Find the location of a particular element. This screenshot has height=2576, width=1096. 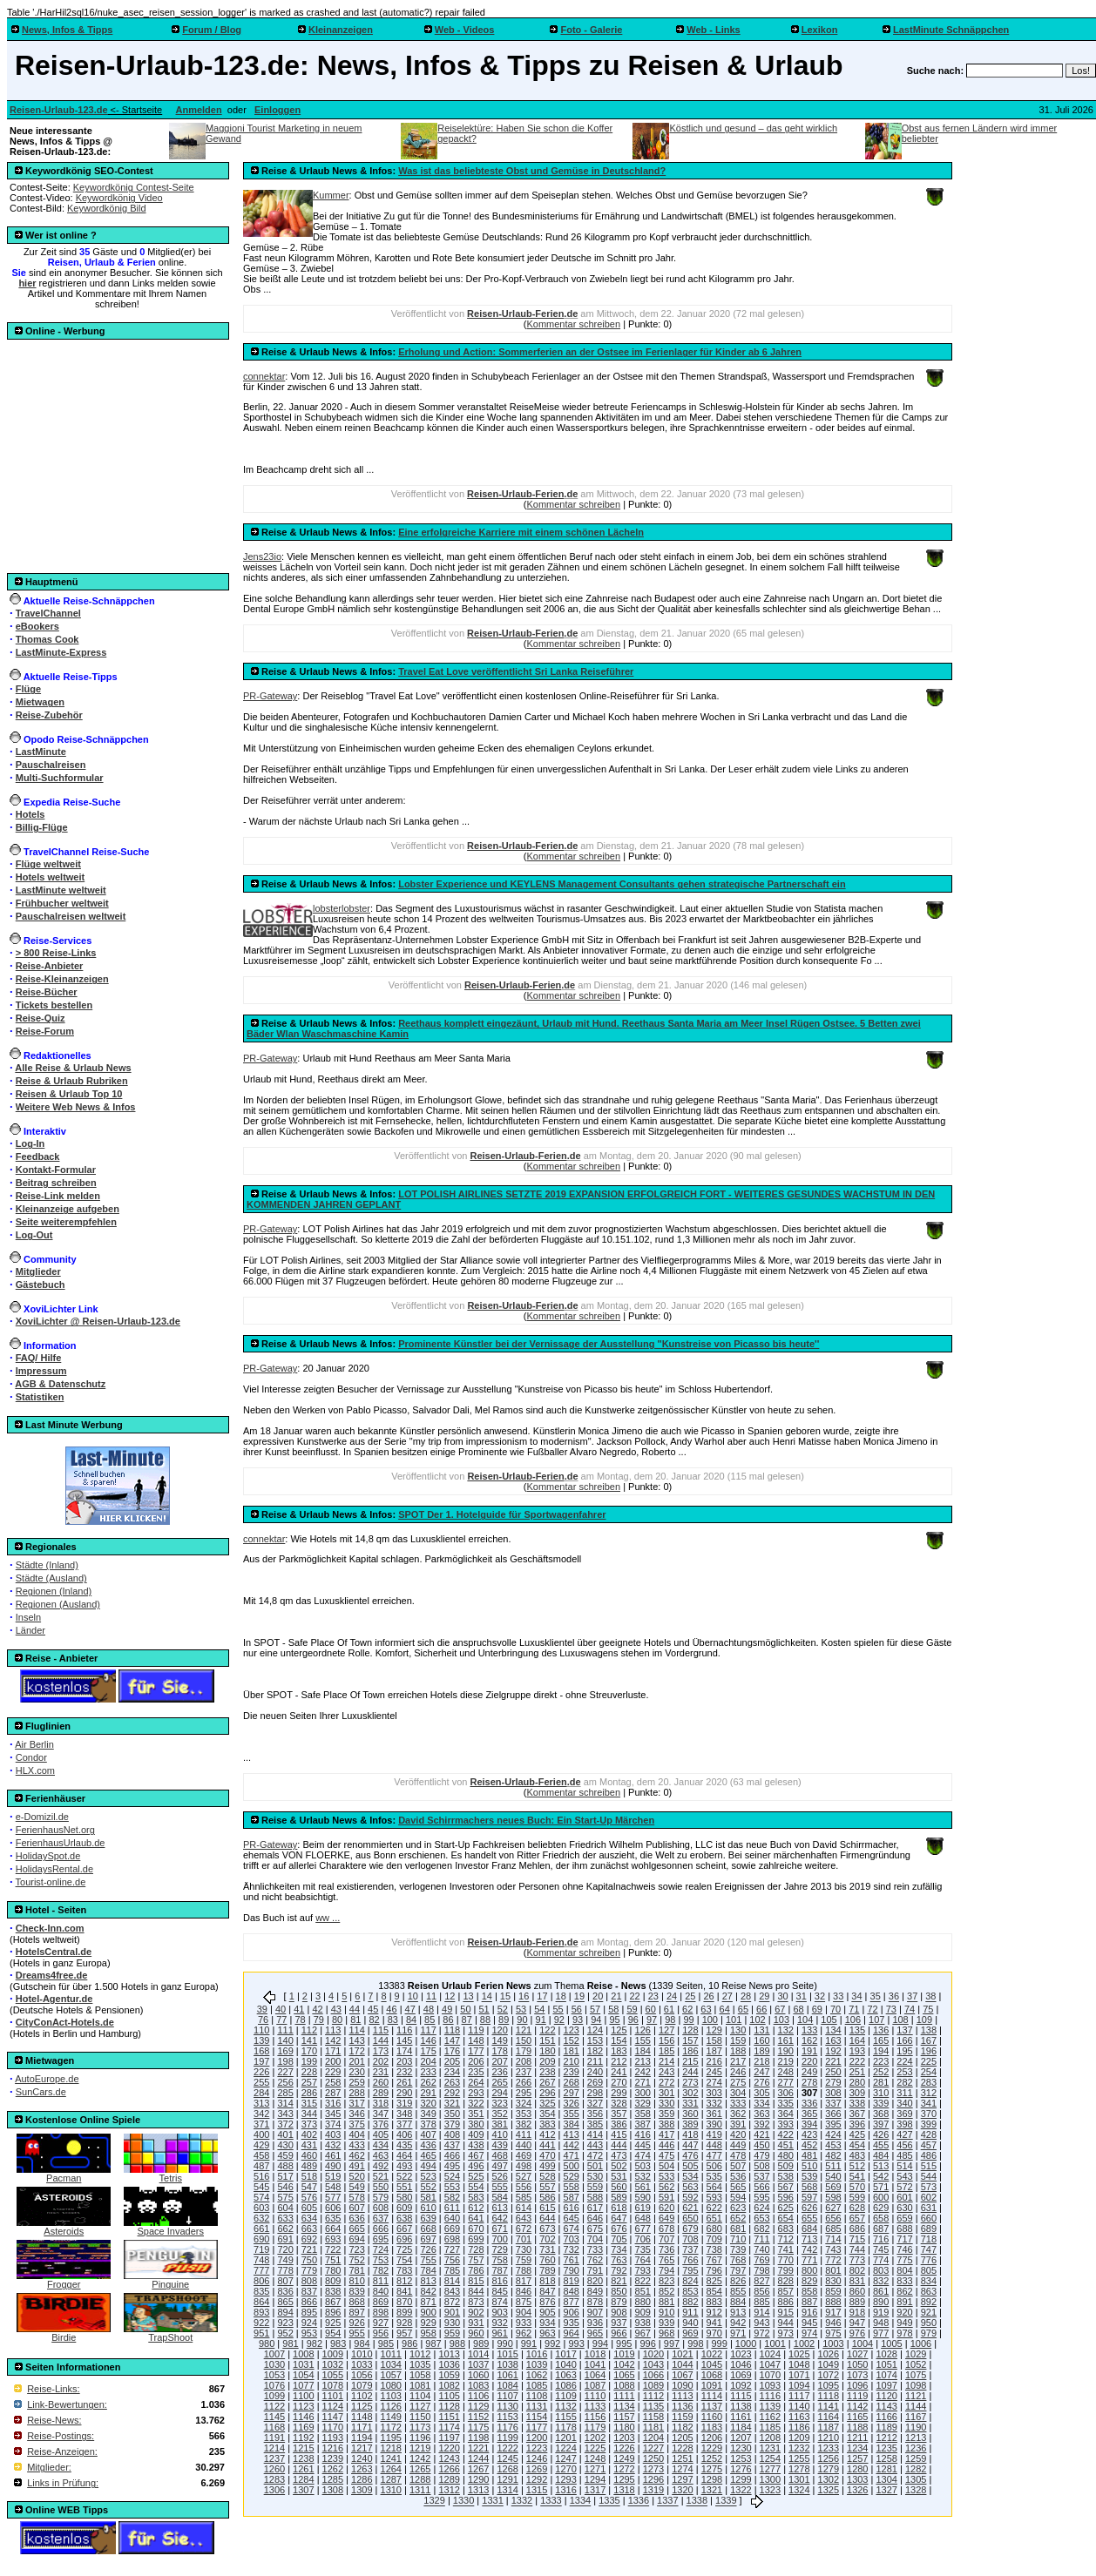

187 is located at coordinates (714, 2051).